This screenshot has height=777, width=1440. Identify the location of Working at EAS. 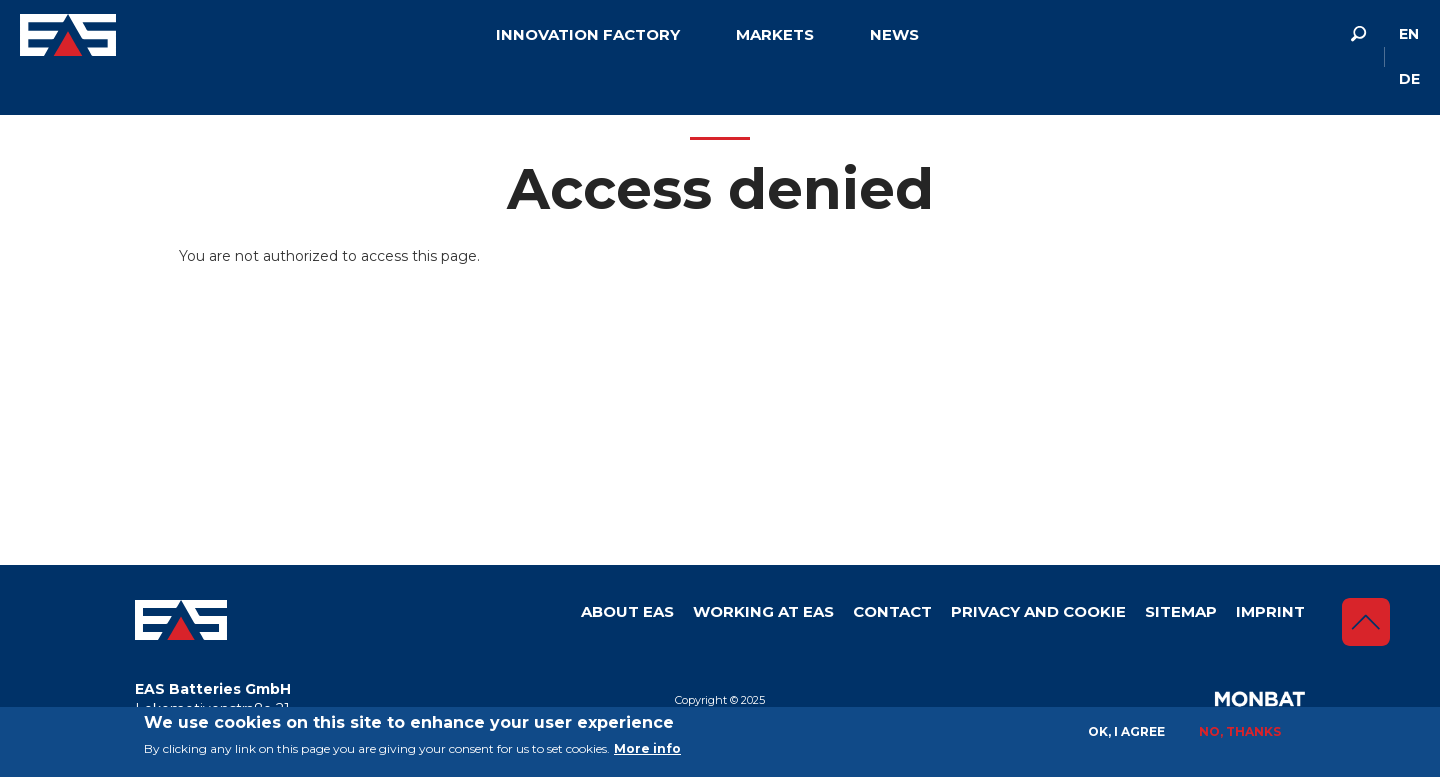
(763, 611).